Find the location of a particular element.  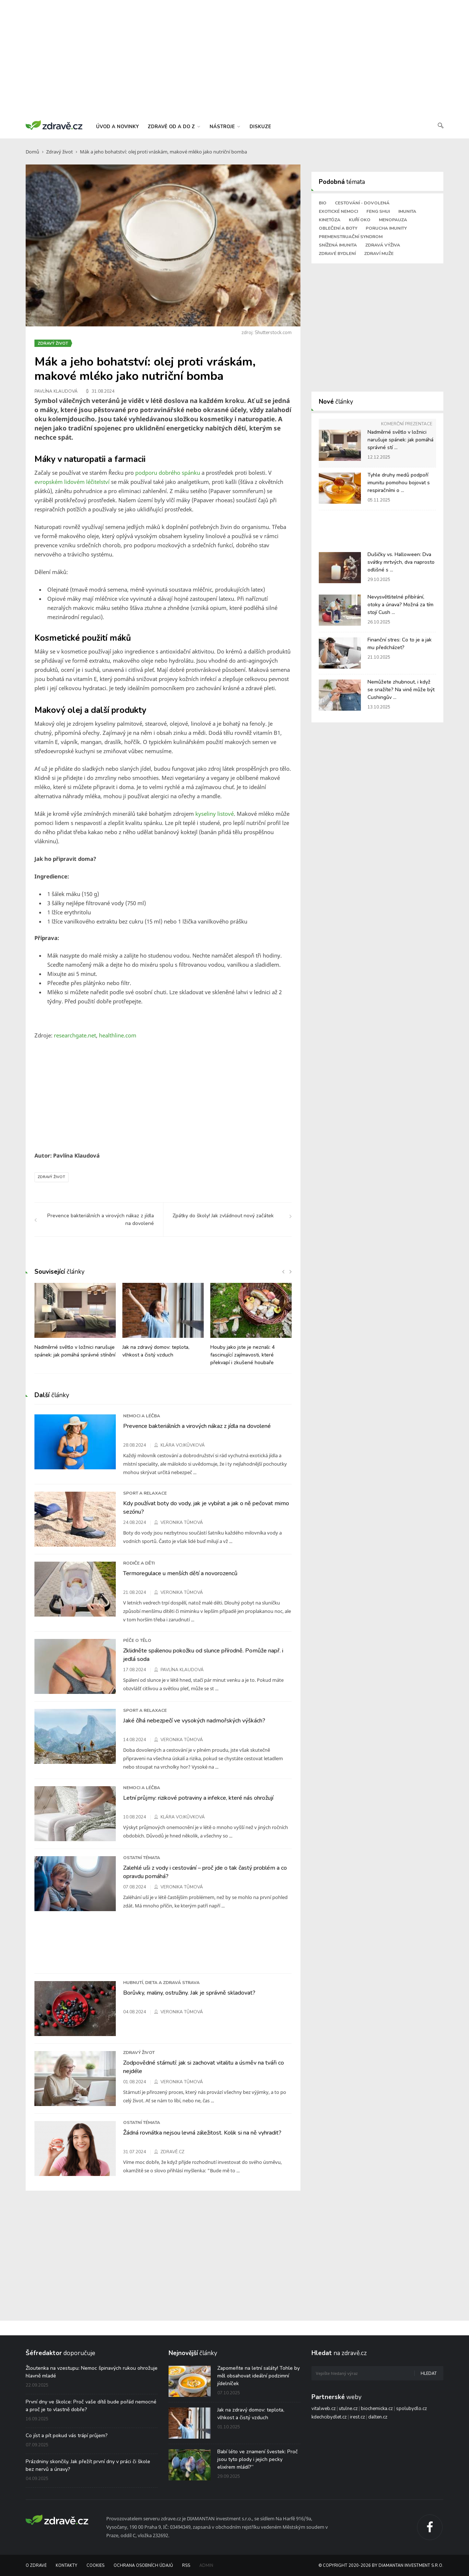

Zdravá výživa is located at coordinates (382, 245).